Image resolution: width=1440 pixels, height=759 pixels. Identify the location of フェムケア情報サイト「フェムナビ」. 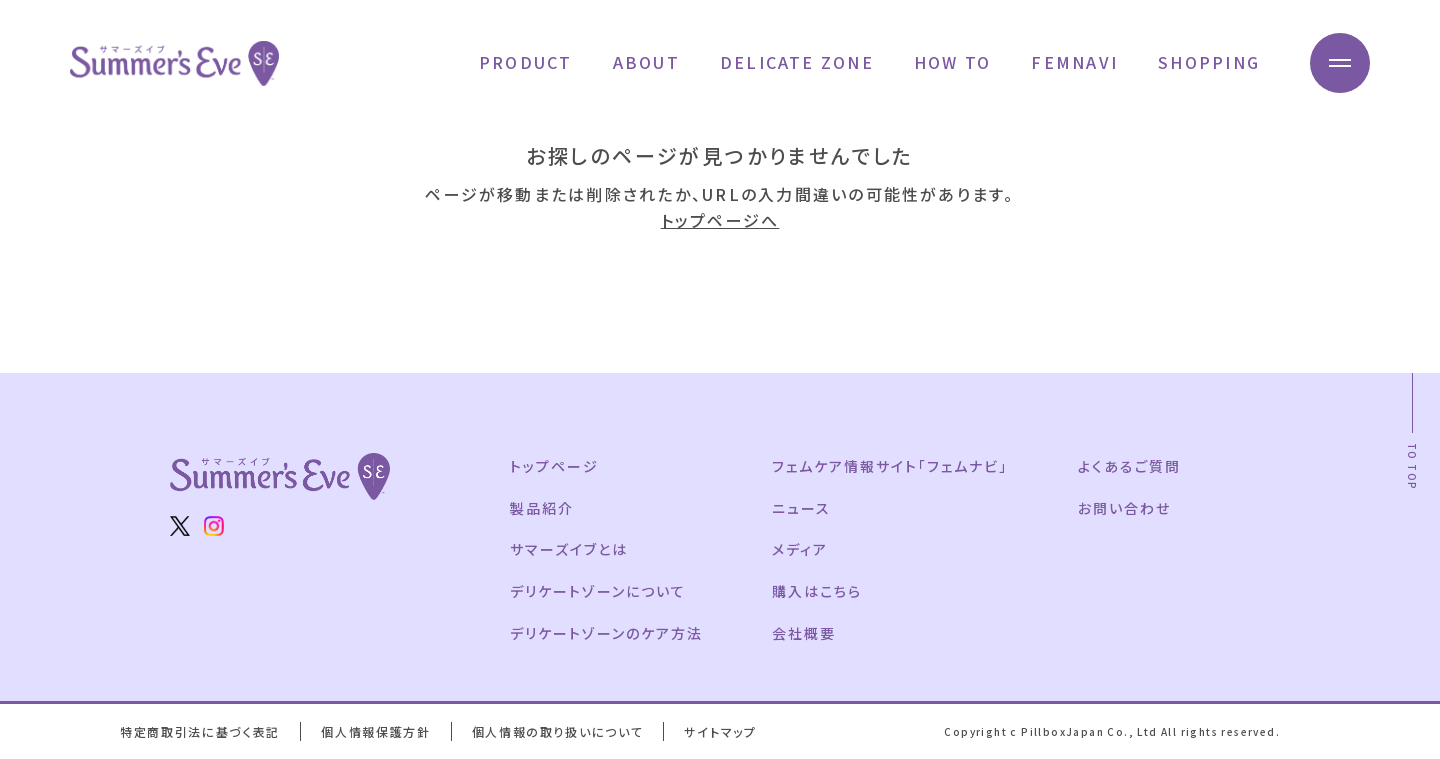
(889, 466).